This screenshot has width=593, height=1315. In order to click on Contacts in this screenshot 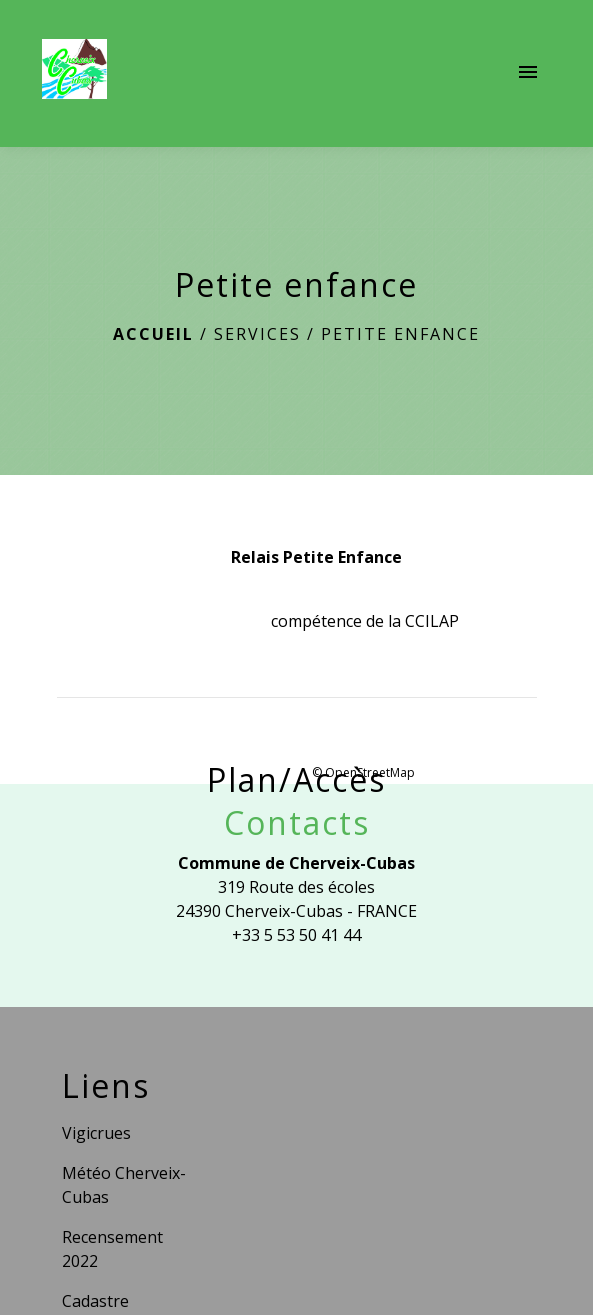, I will do `click(297, 823)`.